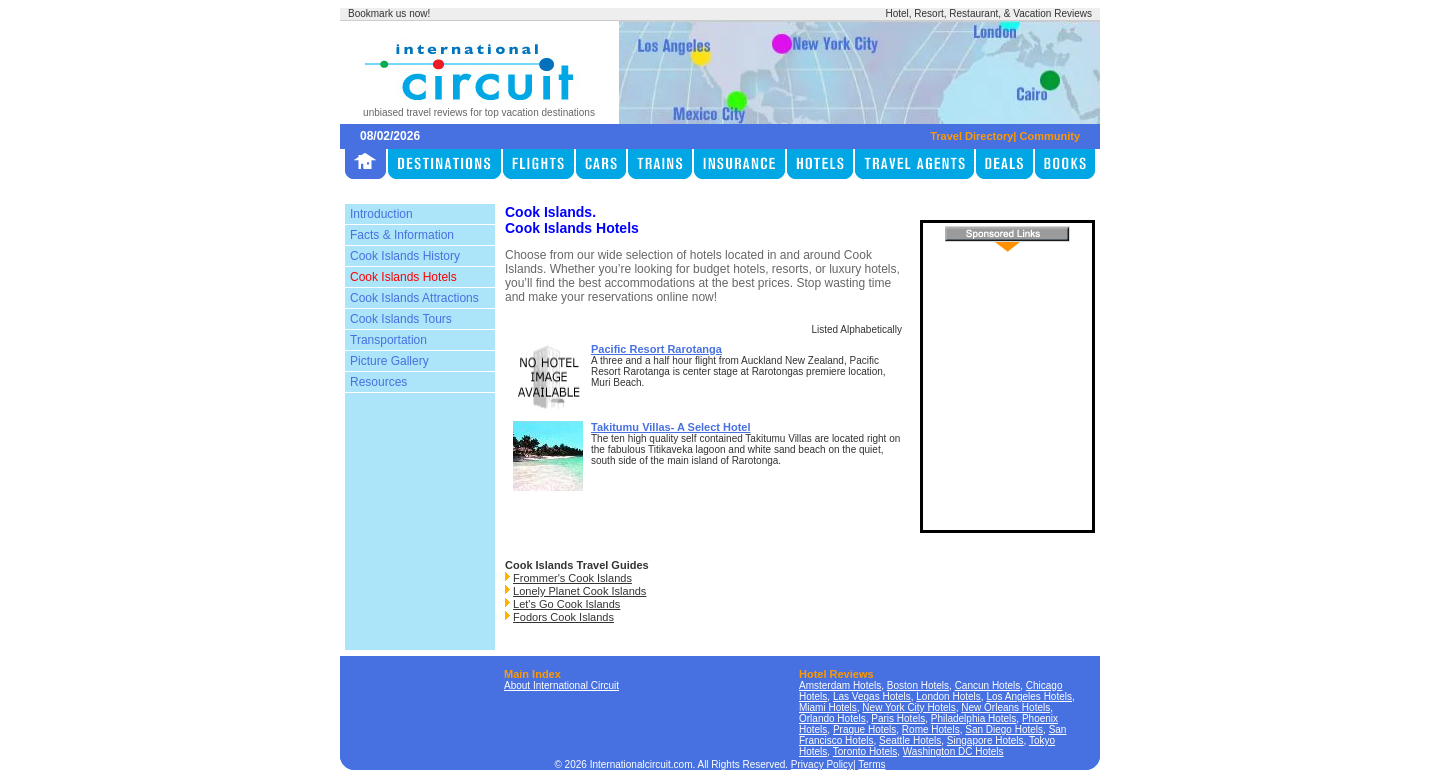 Image resolution: width=1440 pixels, height=779 pixels. Describe the element at coordinates (671, 427) in the screenshot. I see `Takitumu Villas- A Select Hotel` at that location.